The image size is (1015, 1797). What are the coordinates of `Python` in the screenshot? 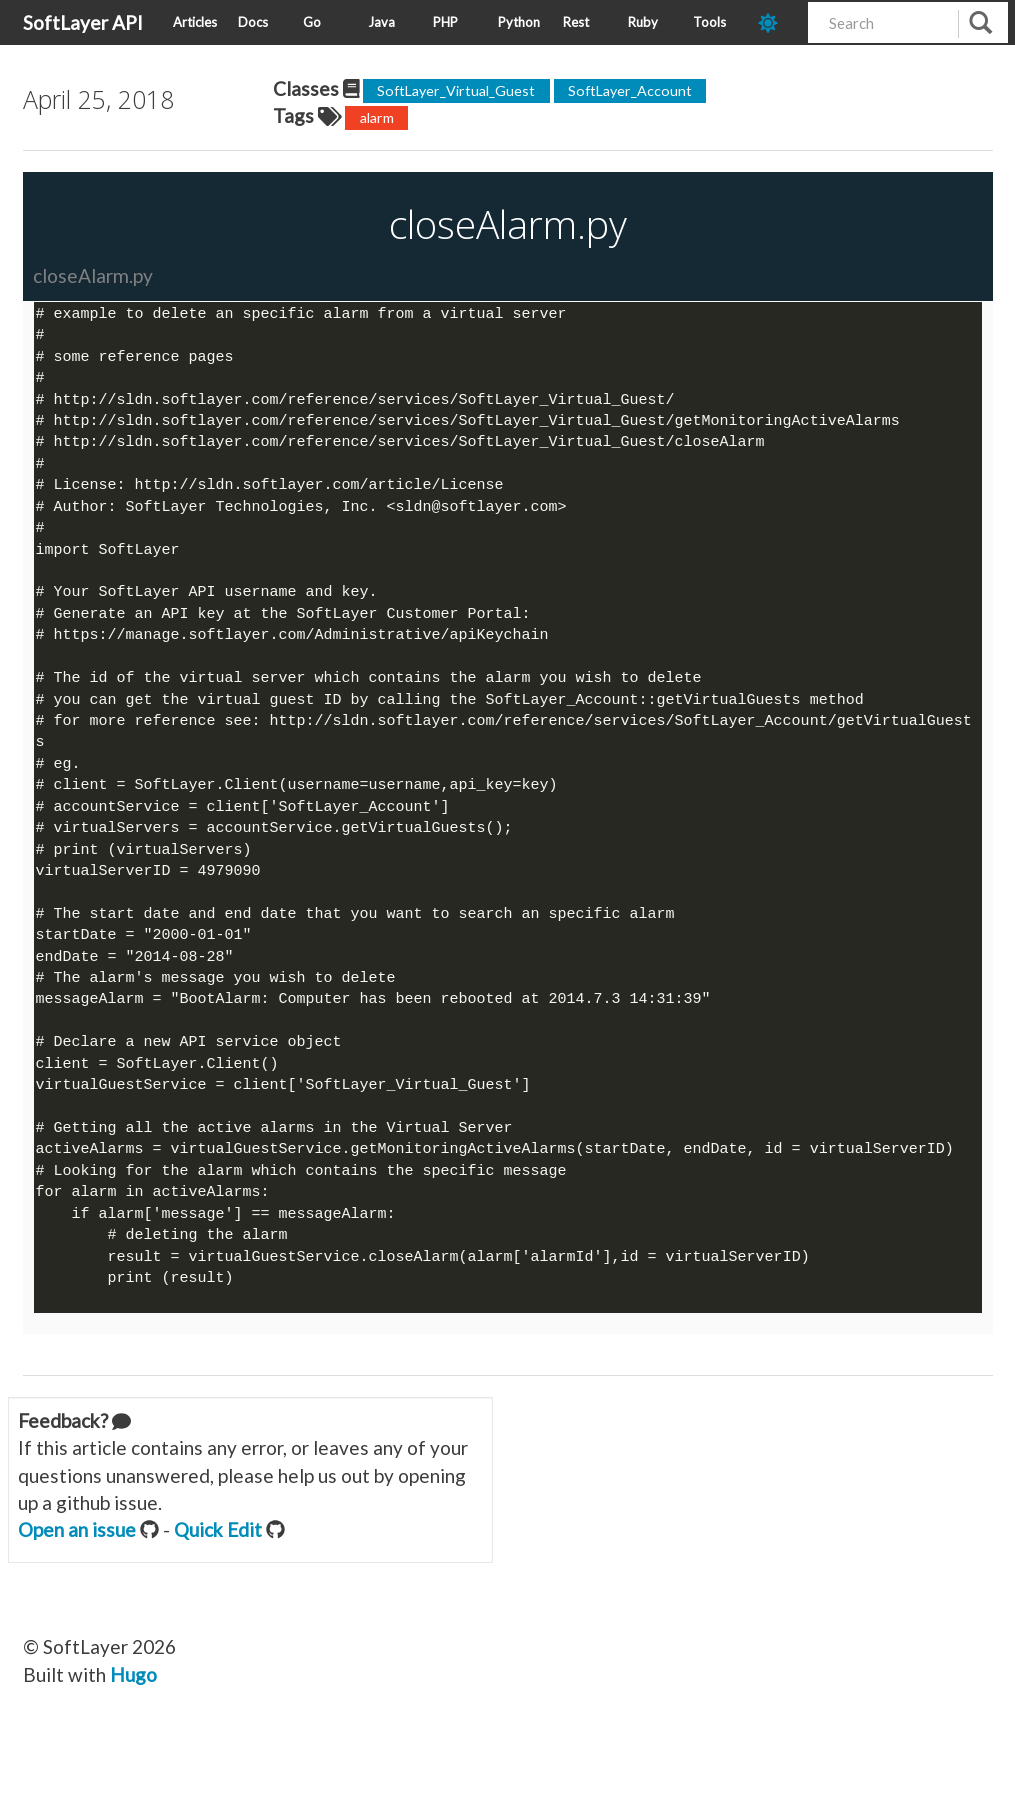 It's located at (519, 22).